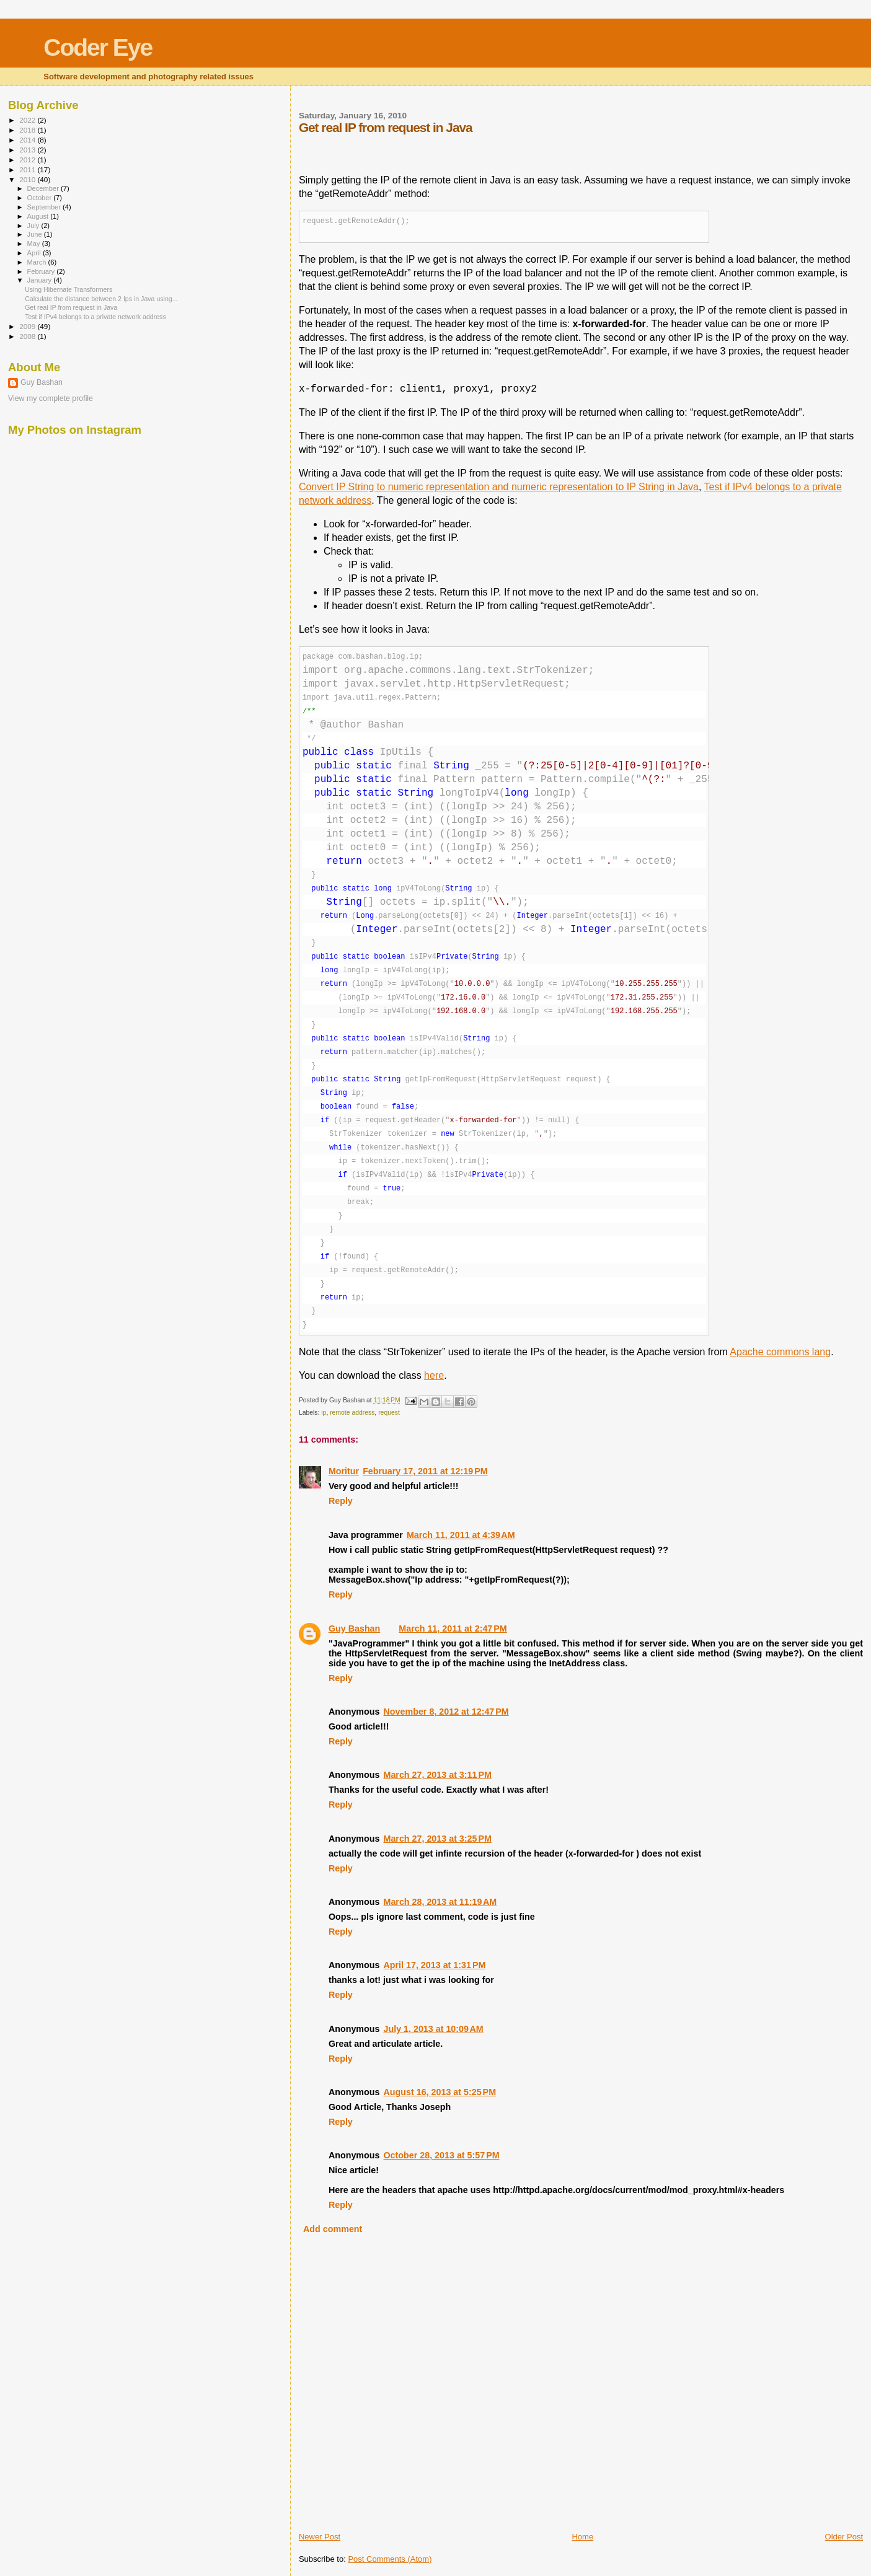 The width and height of the screenshot is (871, 2576). What do you see at coordinates (461, 1535) in the screenshot?
I see `March 11, 2011 at 4:39 AM` at bounding box center [461, 1535].